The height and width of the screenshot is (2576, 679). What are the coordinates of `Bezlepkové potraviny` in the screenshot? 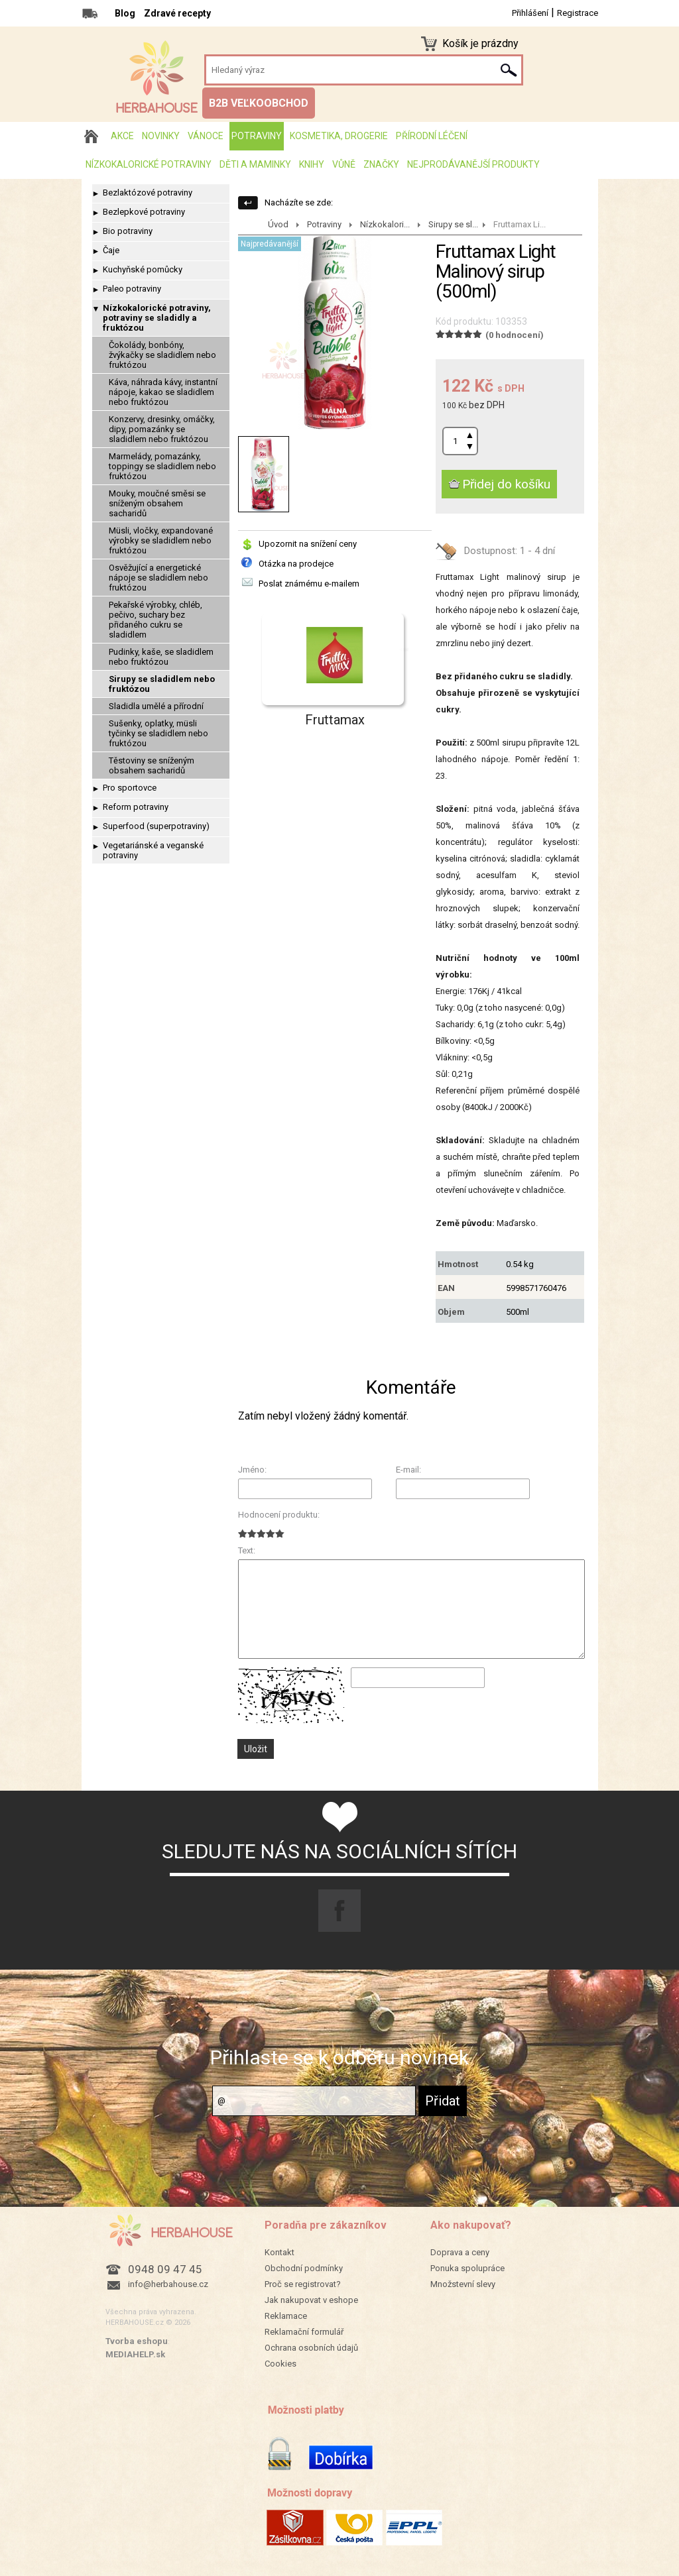 It's located at (144, 212).